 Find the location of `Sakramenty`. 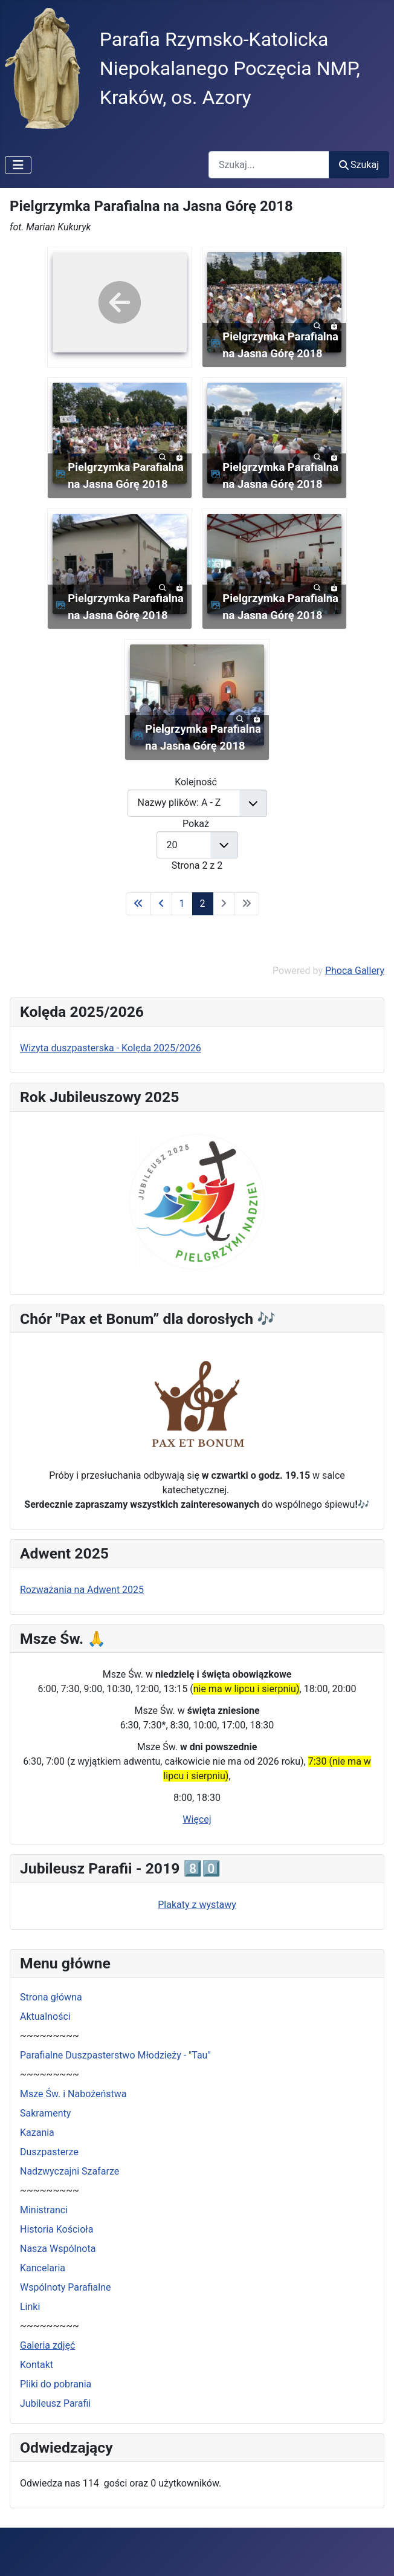

Sakramenty is located at coordinates (45, 2113).